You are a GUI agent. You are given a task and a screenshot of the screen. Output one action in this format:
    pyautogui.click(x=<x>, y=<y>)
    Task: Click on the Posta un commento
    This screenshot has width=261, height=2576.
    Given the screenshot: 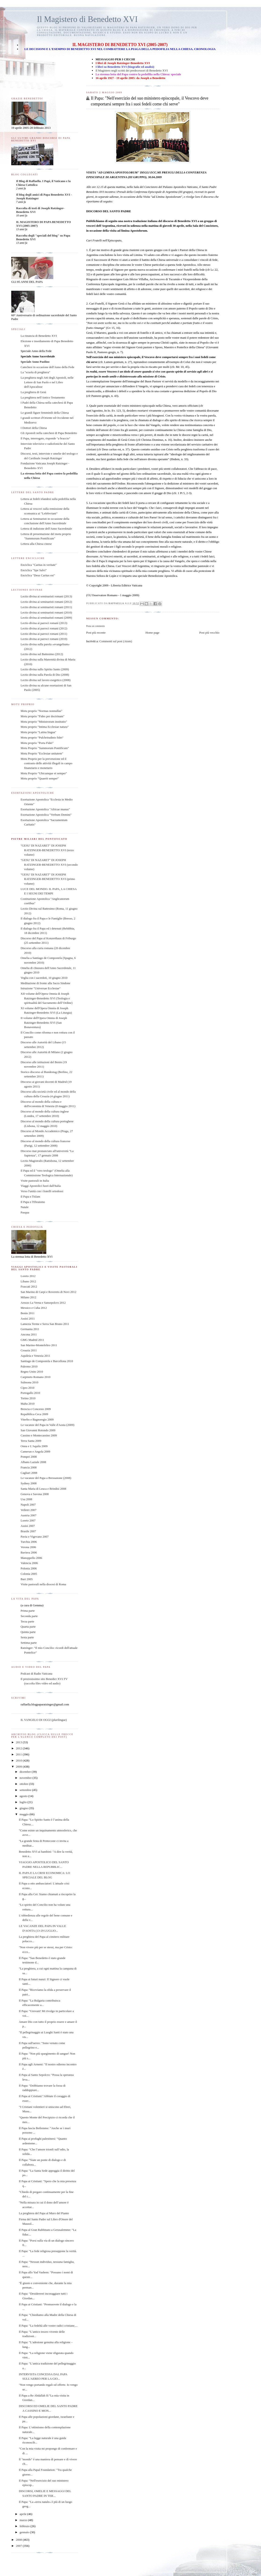 What is the action you would take?
    pyautogui.click(x=95, y=626)
    